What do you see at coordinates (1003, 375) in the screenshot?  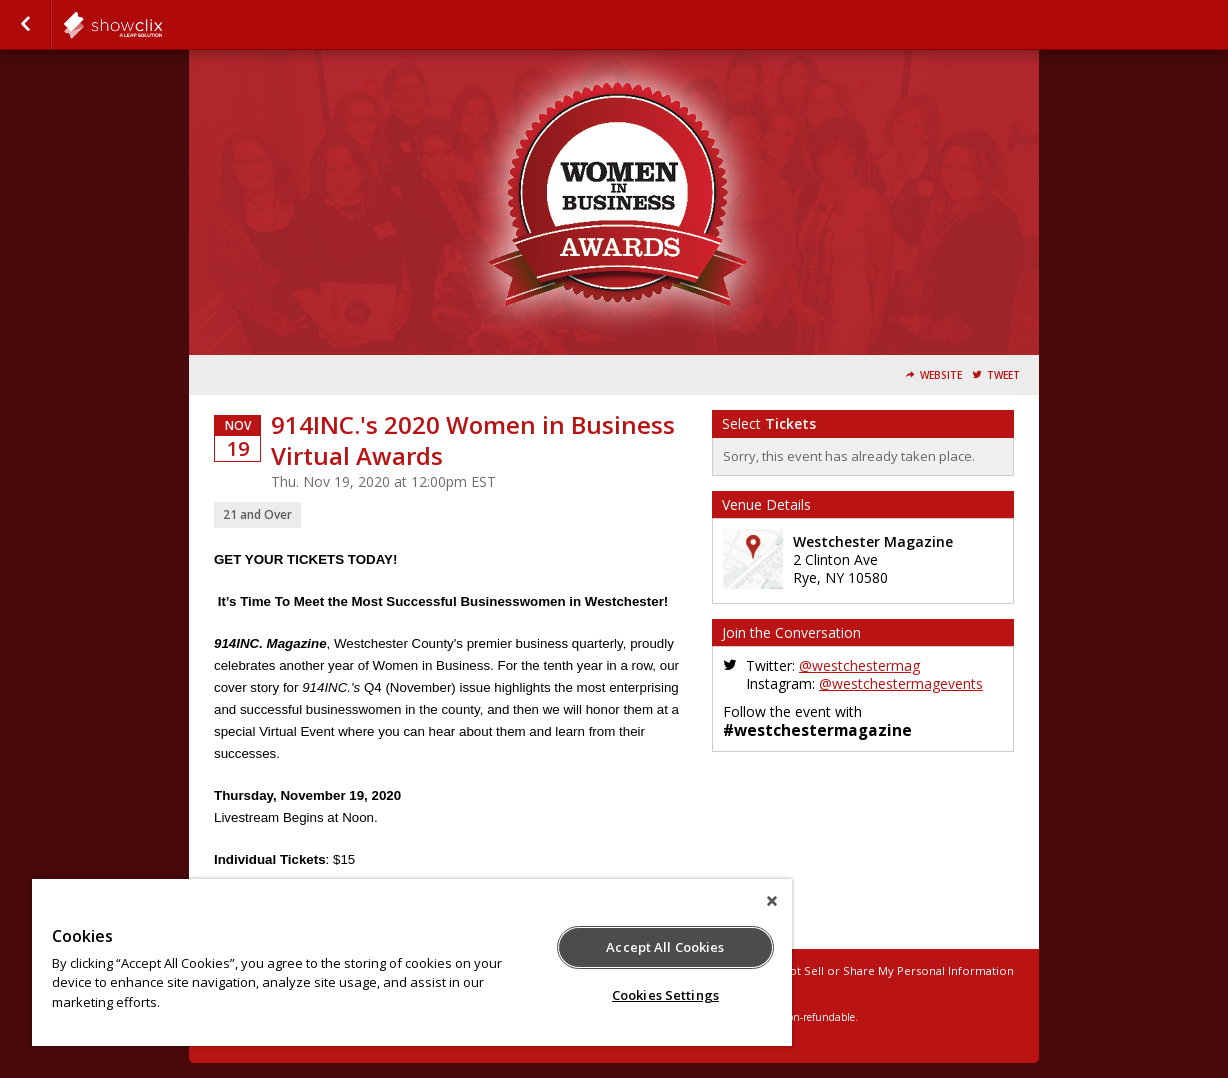 I see `Tweet` at bounding box center [1003, 375].